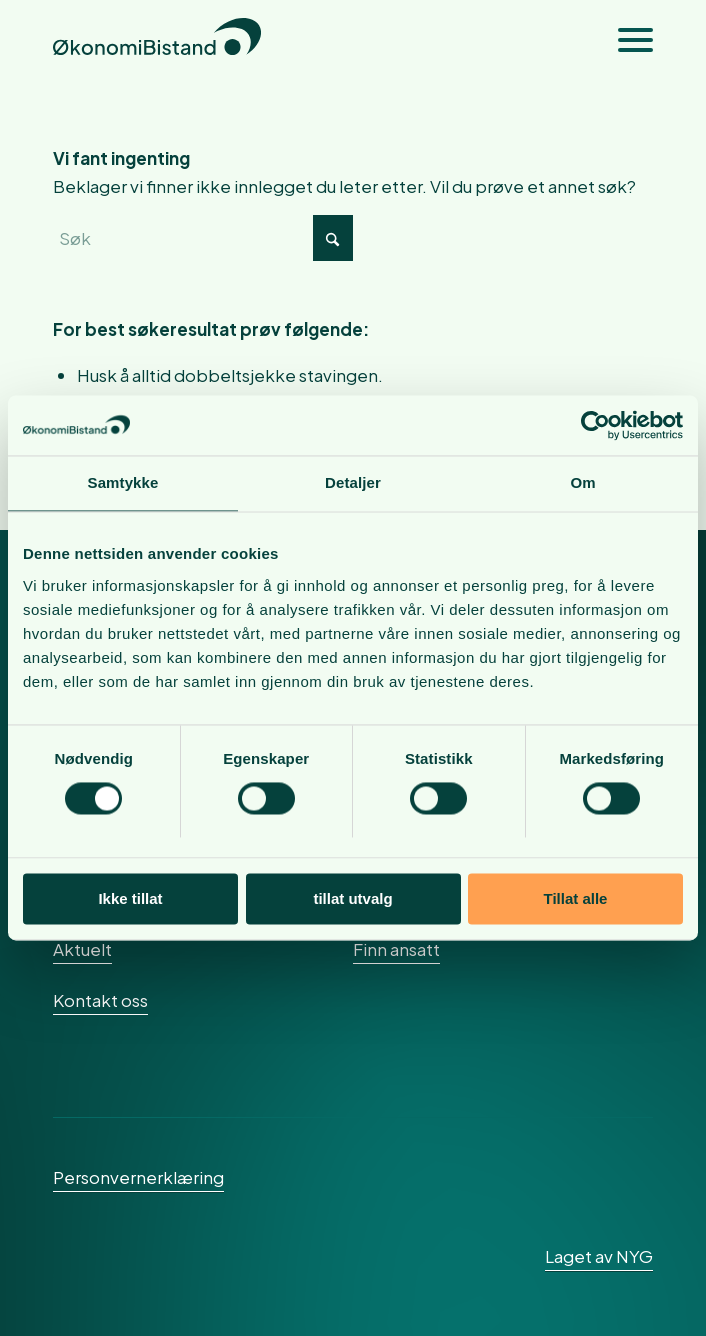 This screenshot has width=706, height=1336. I want to click on tillat utvalg, so click(352, 898).